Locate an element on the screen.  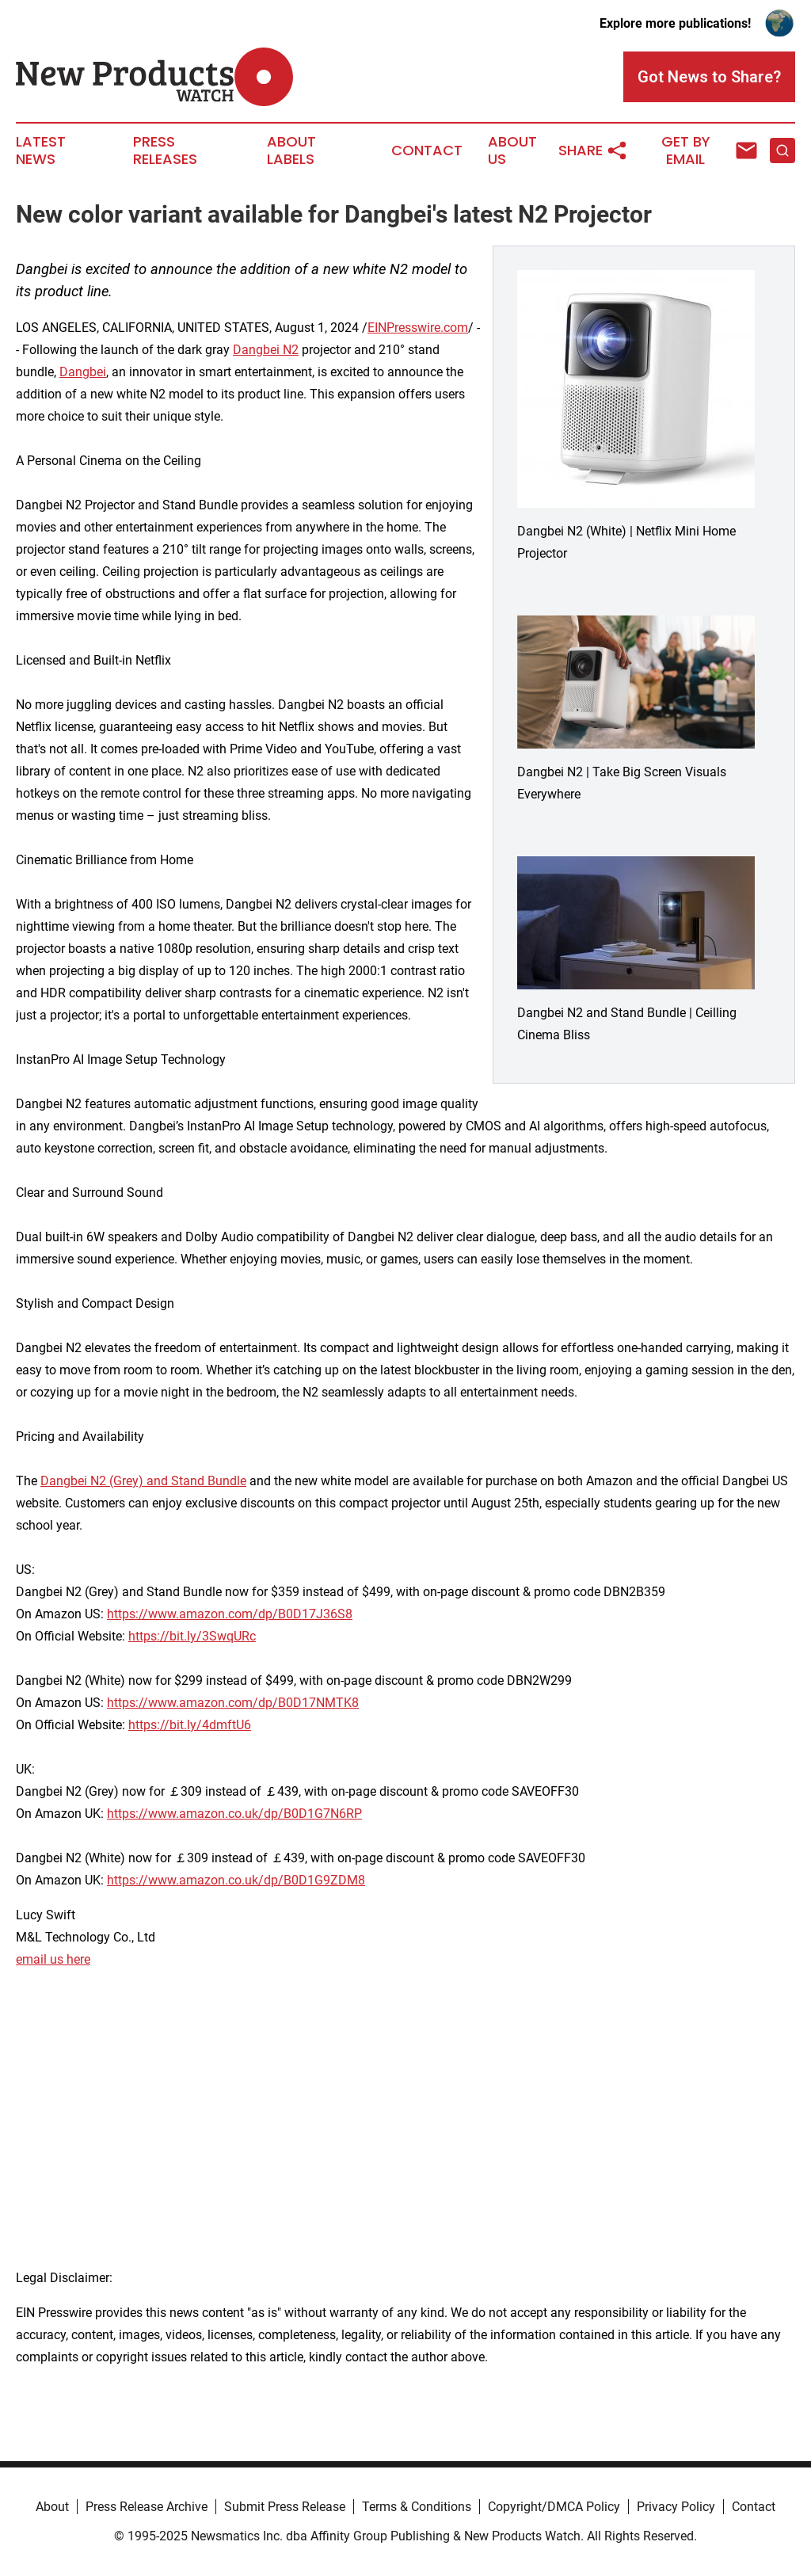
Submit Press Release is located at coordinates (284, 2506).